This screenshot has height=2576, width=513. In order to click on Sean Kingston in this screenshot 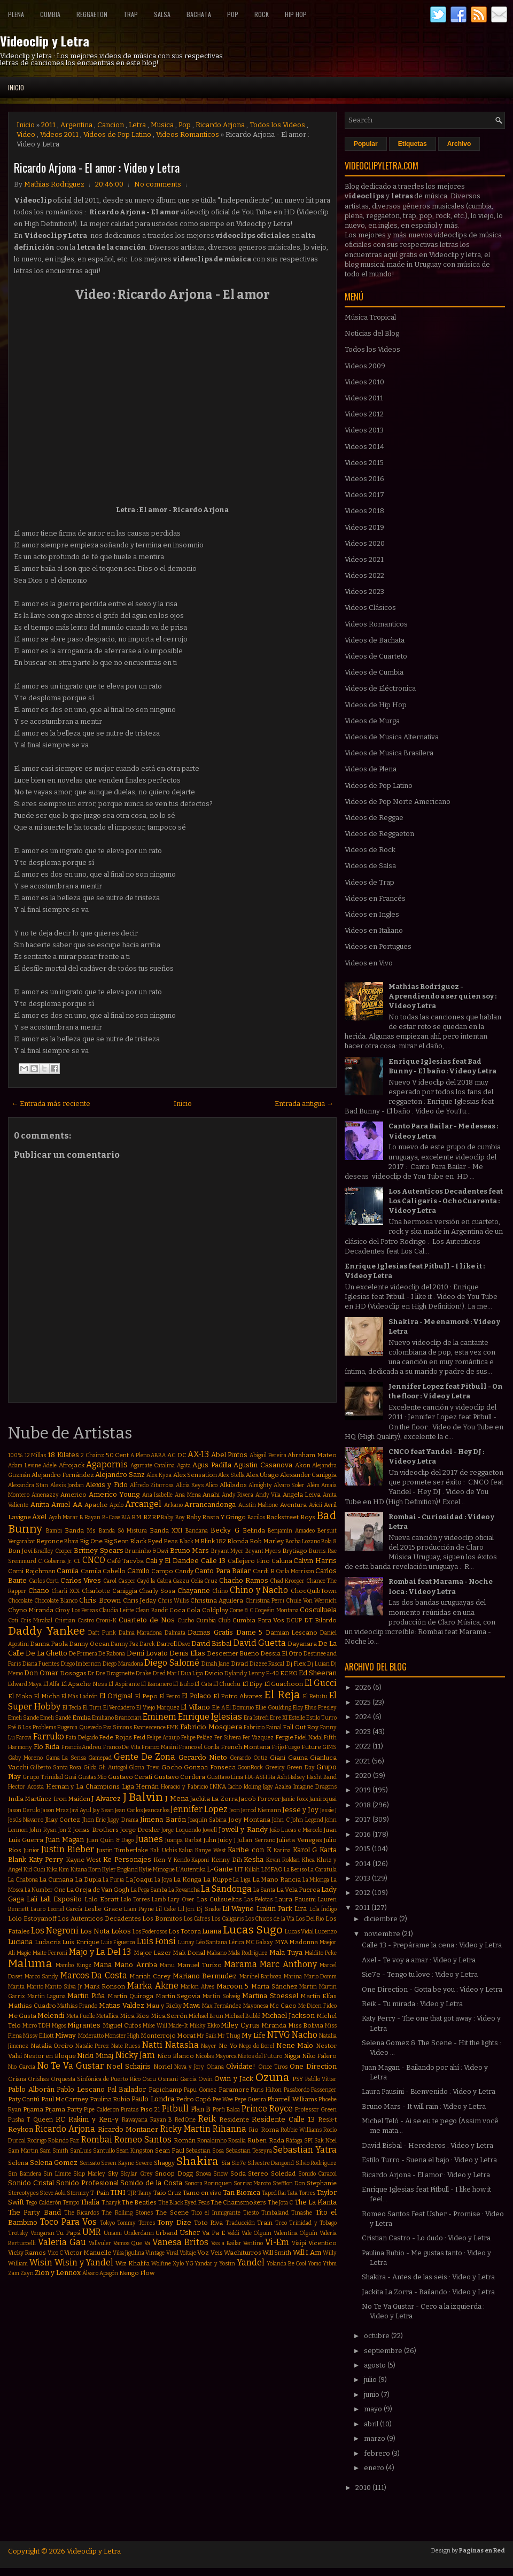, I will do `click(134, 2150)`.